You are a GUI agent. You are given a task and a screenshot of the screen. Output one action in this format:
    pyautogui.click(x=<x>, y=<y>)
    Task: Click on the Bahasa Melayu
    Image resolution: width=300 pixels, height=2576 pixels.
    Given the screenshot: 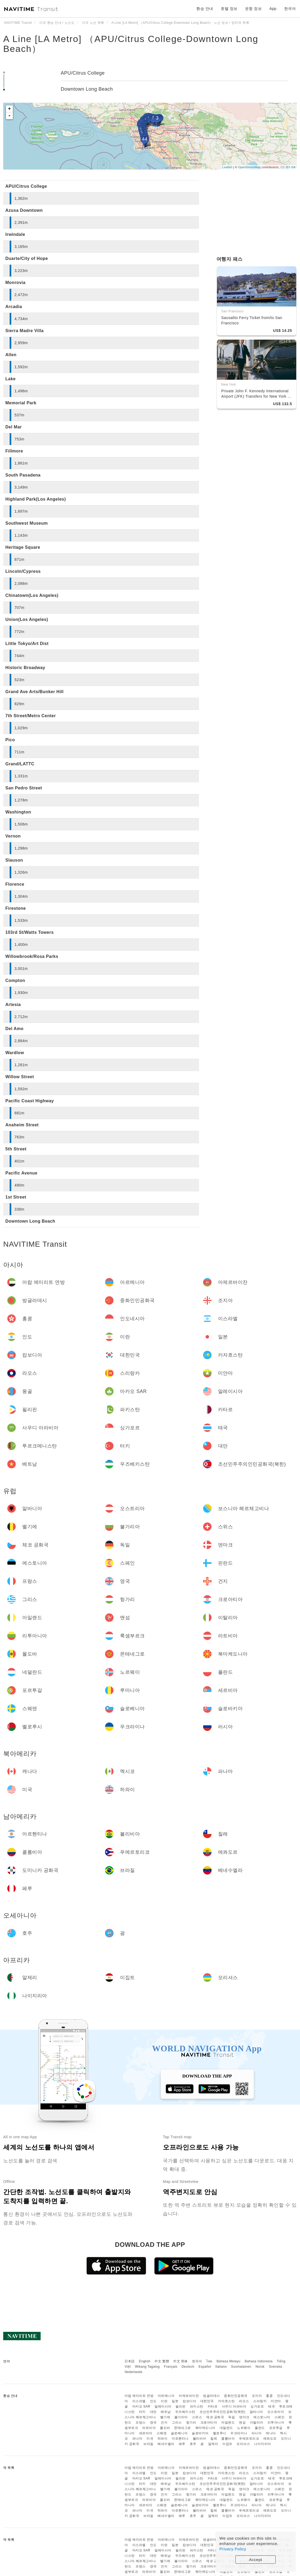 What is the action you would take?
    pyautogui.click(x=229, y=2361)
    